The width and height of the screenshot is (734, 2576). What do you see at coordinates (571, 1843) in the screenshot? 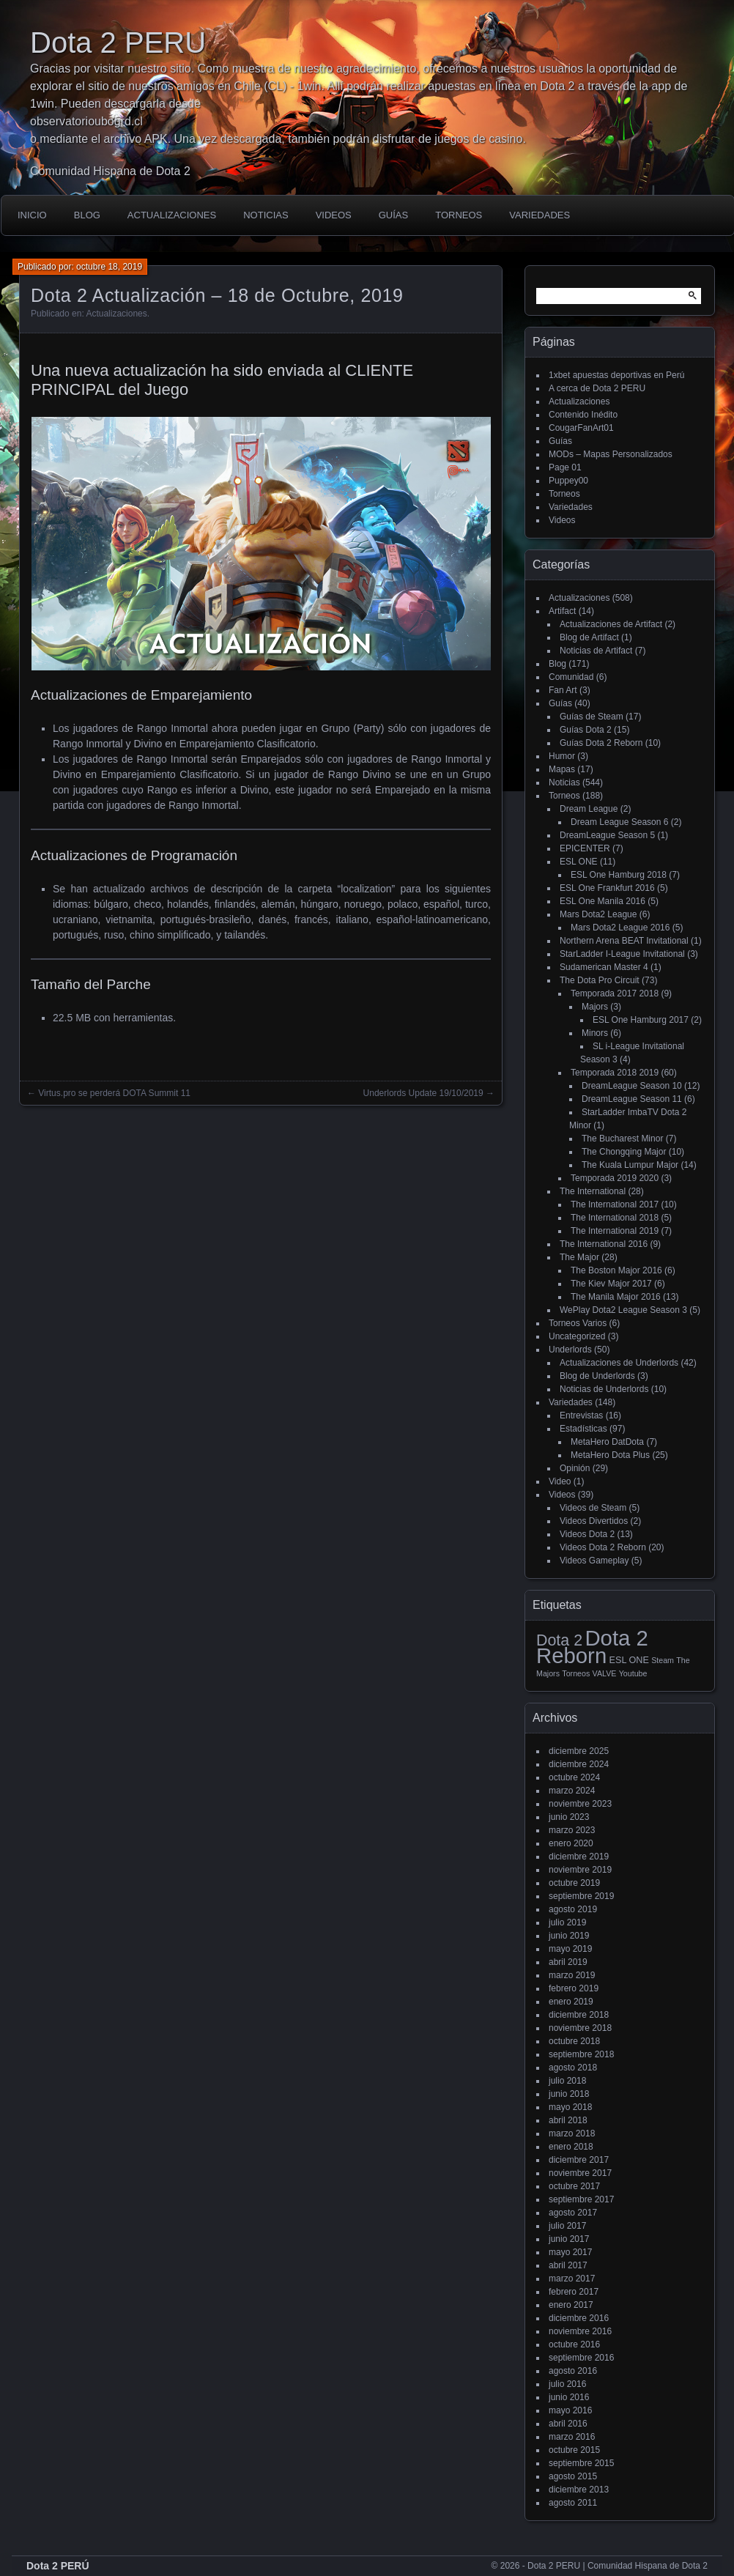
I see `enero 2020` at bounding box center [571, 1843].